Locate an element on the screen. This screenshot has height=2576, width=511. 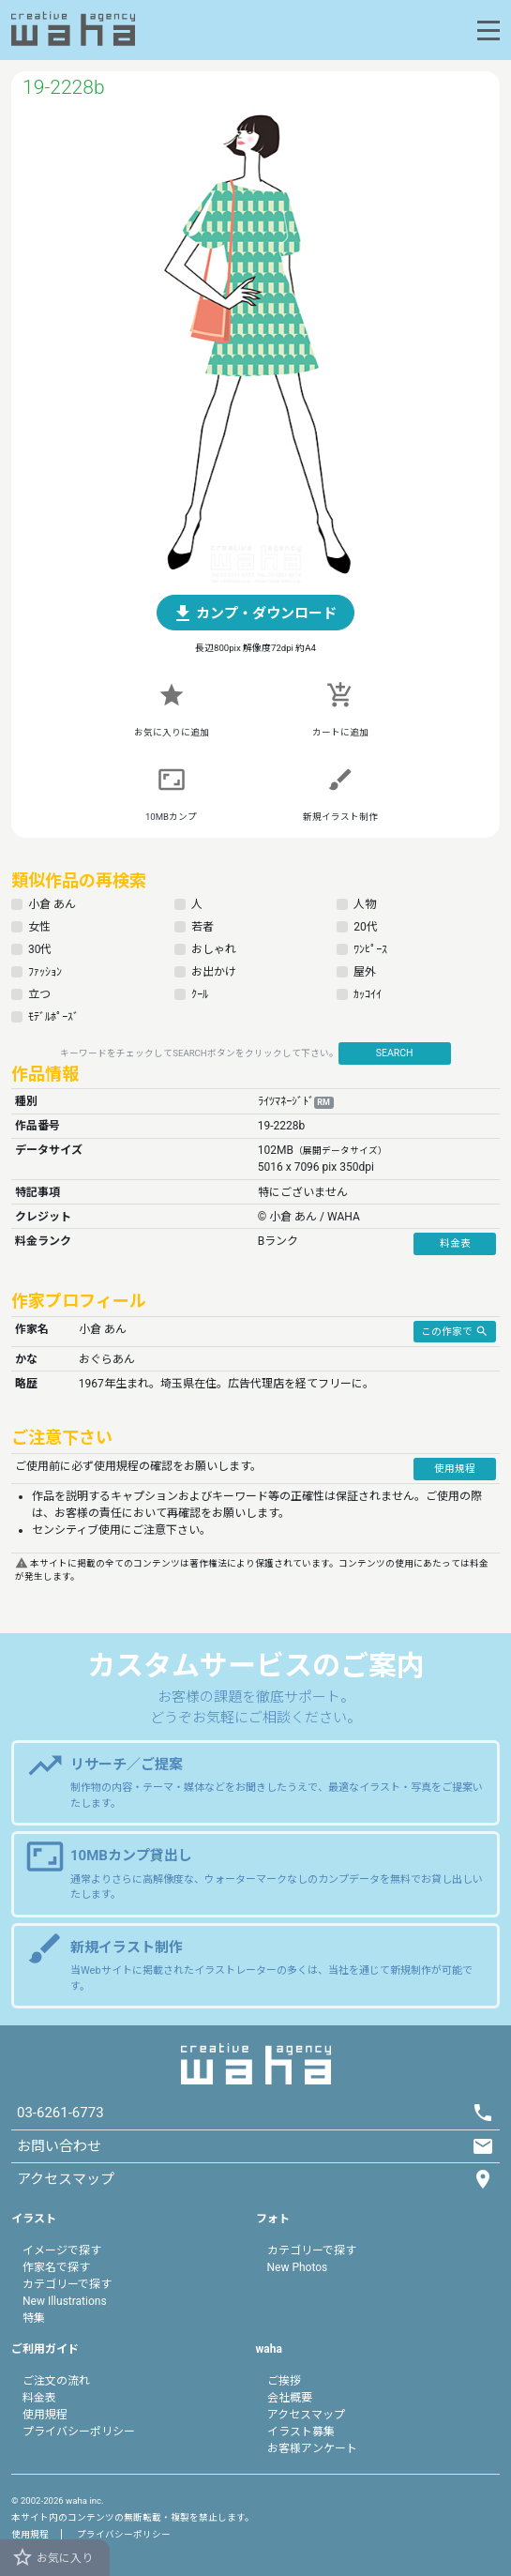
カテゴリーで探す is located at coordinates (67, 2284).